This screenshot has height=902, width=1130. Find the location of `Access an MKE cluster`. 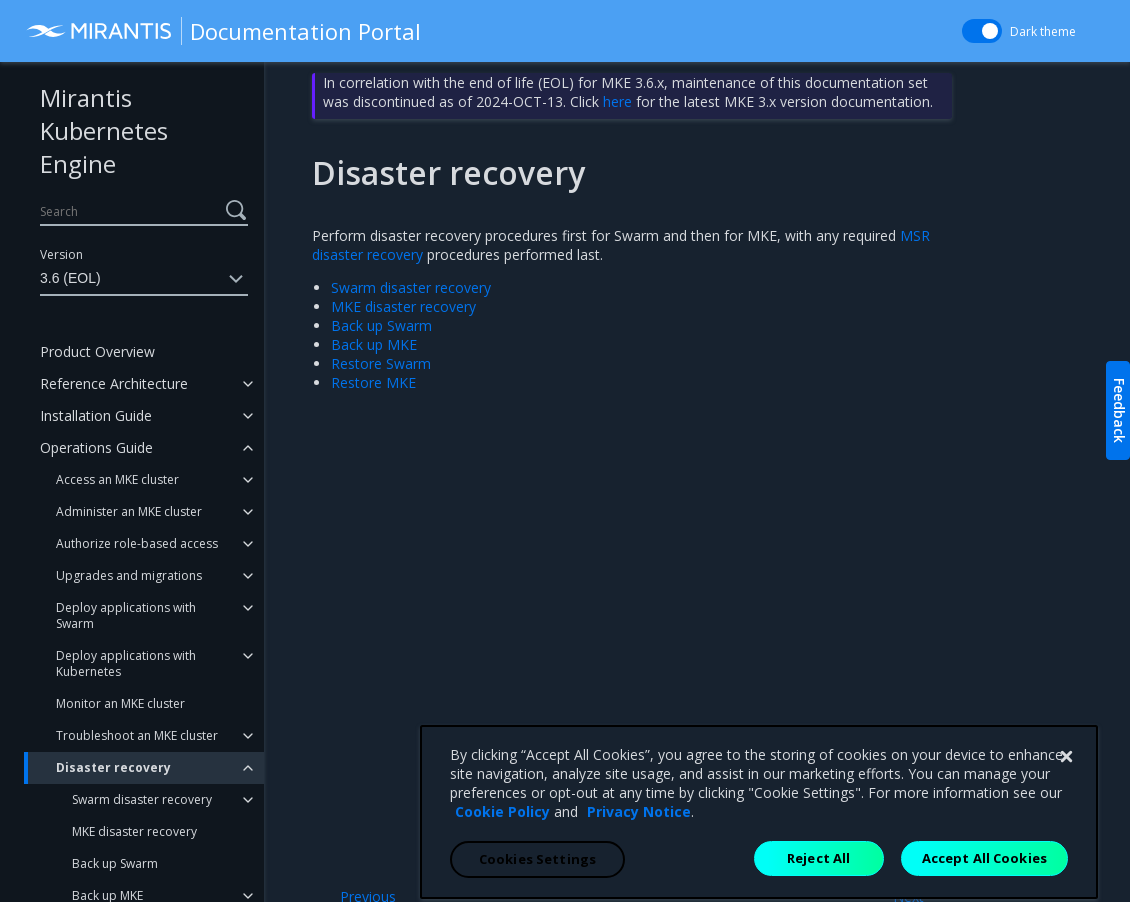

Access an MKE cluster is located at coordinates (117, 479).